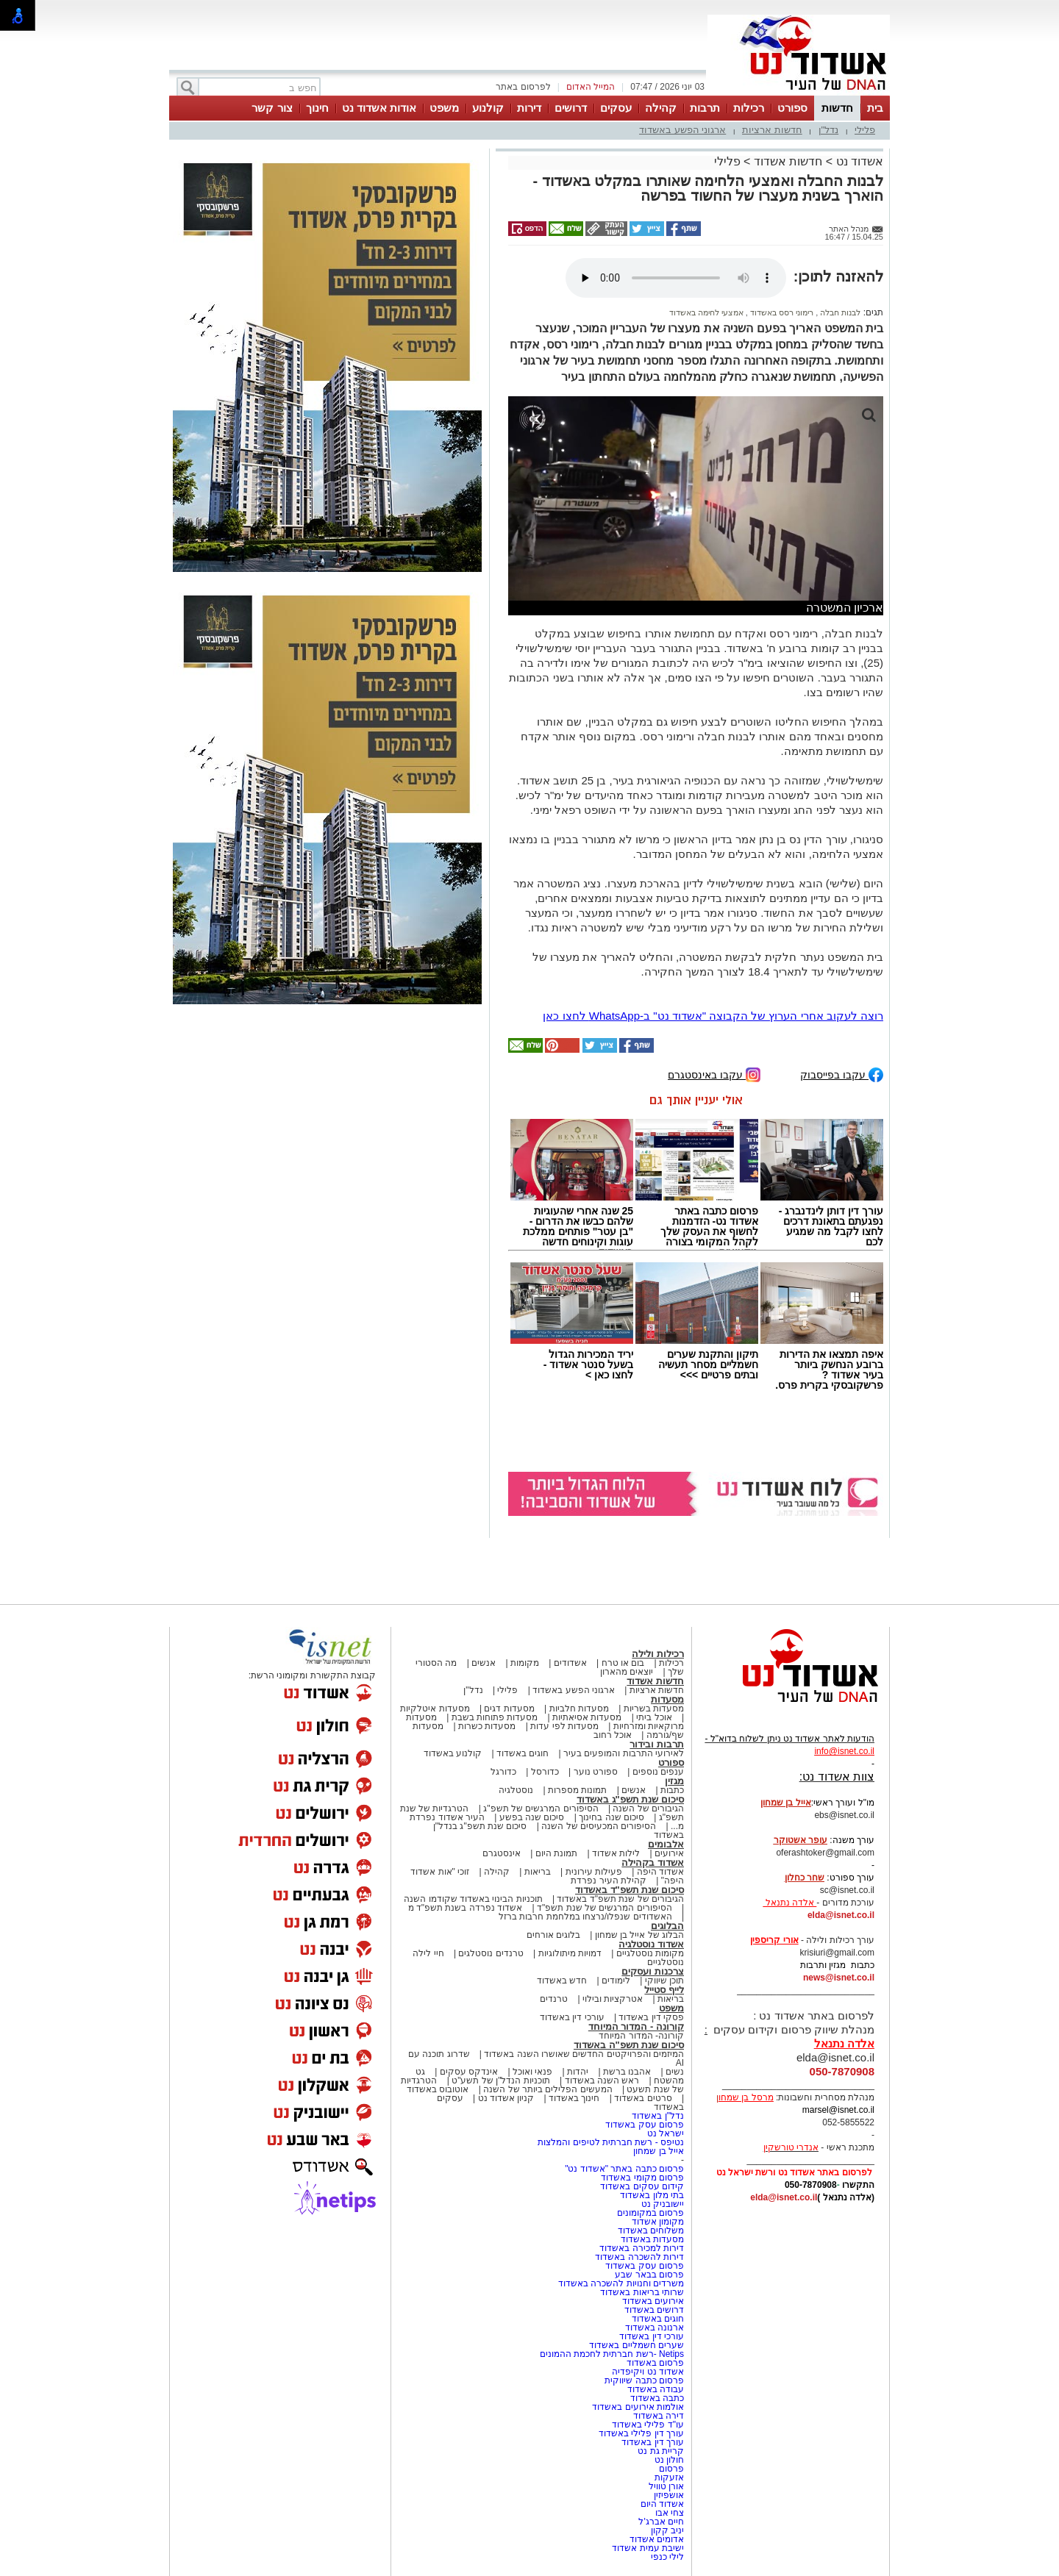 This screenshot has height=2576, width=1059. I want to click on אנשים, so click(483, 1663).